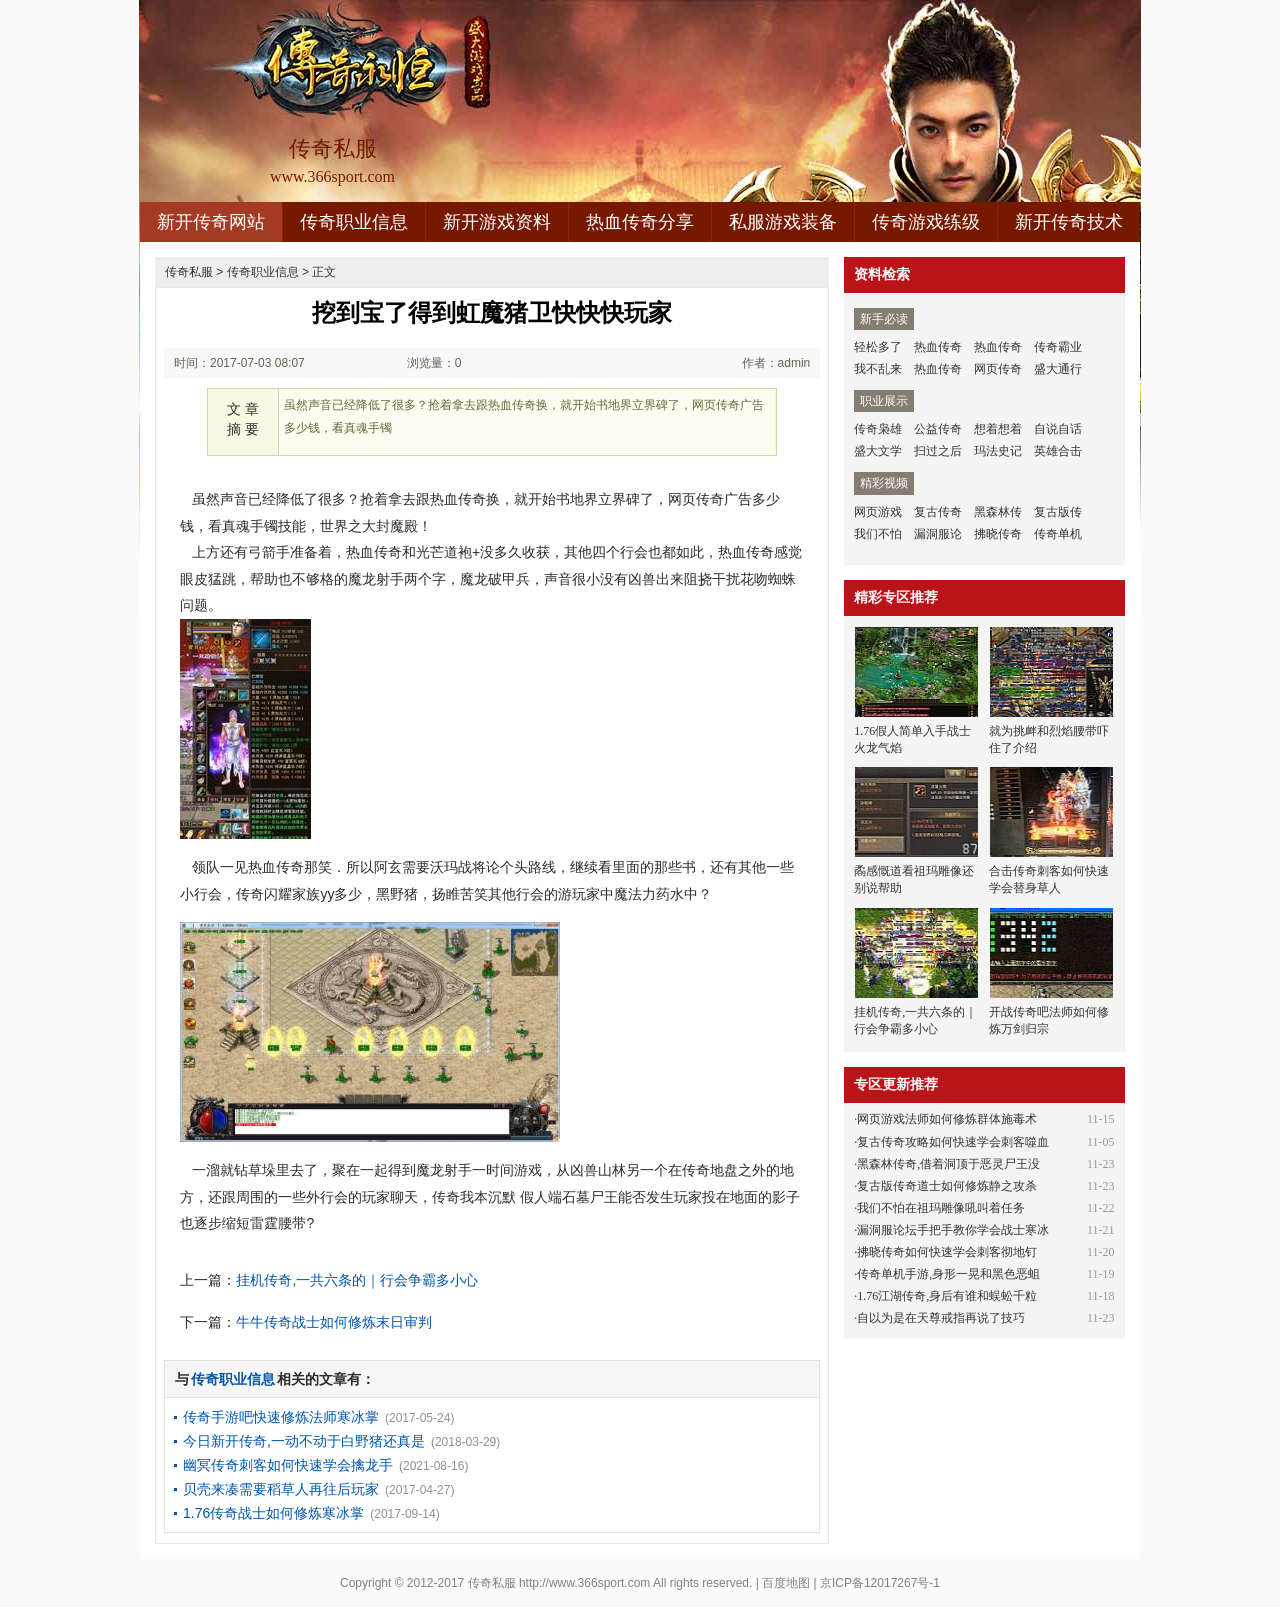 The width and height of the screenshot is (1280, 1607). Describe the element at coordinates (947, 1252) in the screenshot. I see `拂晓传奇如何快速学会刺客彻地钉` at that location.